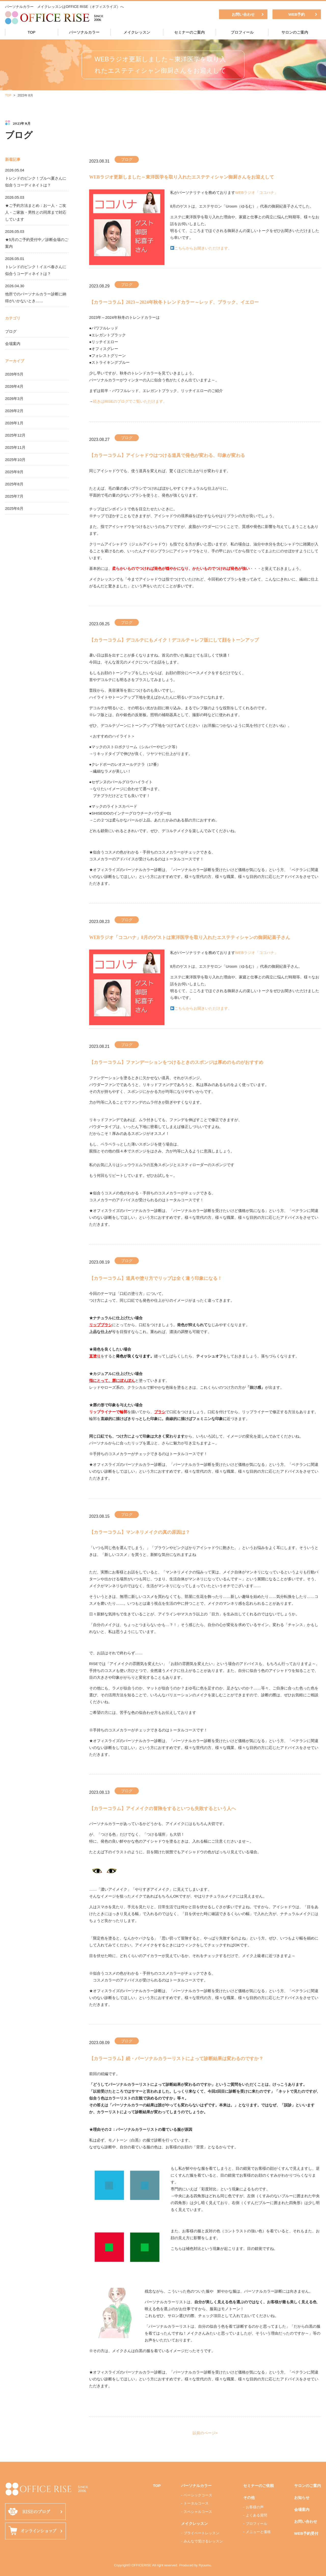 This screenshot has width=326, height=2576. What do you see at coordinates (181, 177) in the screenshot?
I see `WEBラジオ更新しました～東洋医学を取り入れたエステティシャン御厨さんをお迎えして` at bounding box center [181, 177].